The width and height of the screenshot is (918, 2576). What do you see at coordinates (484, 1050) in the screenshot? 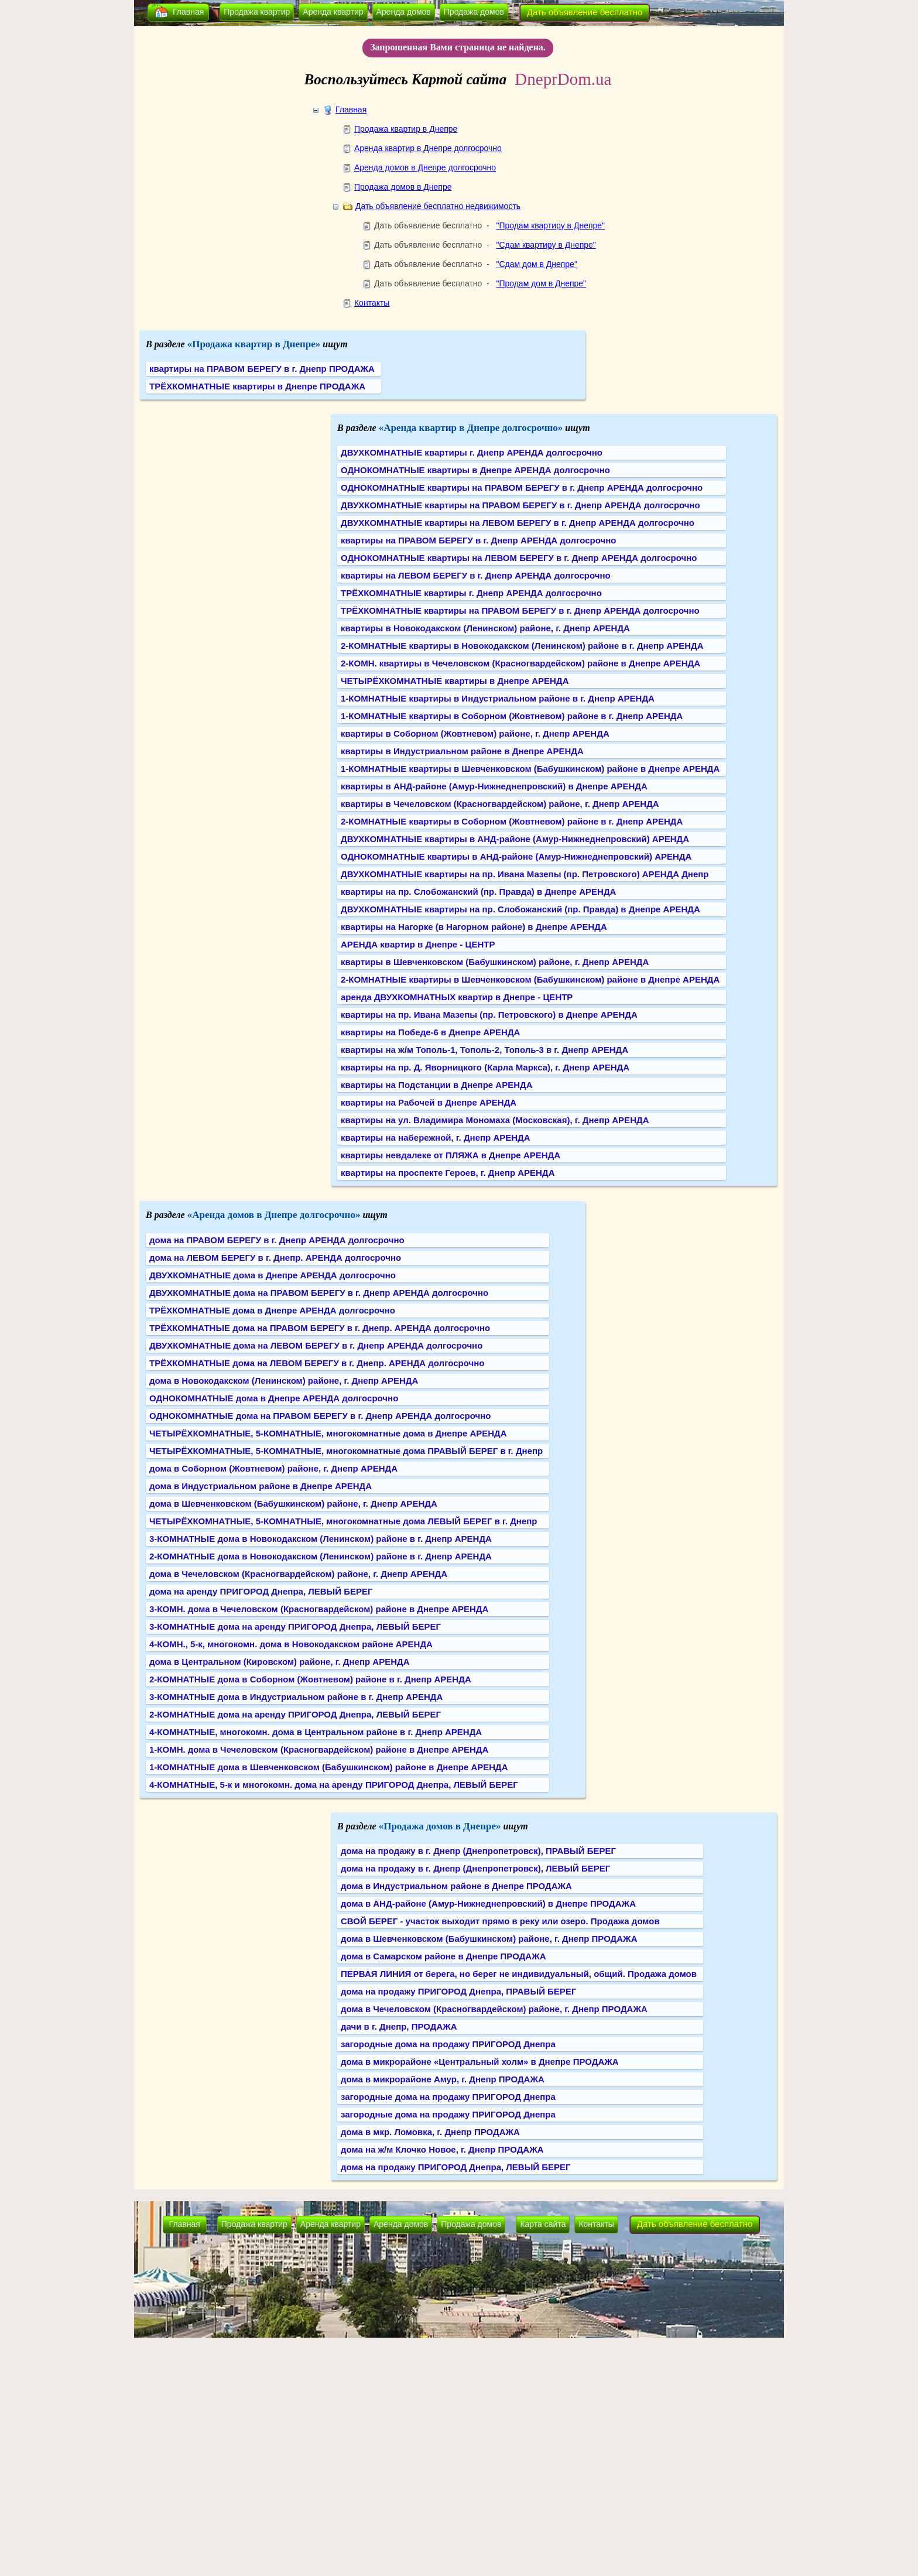
I see `квартиры на ж/м Тополь-1, Тополь-2, Тополь-3 в г. Днепр АРЕНДА` at bounding box center [484, 1050].